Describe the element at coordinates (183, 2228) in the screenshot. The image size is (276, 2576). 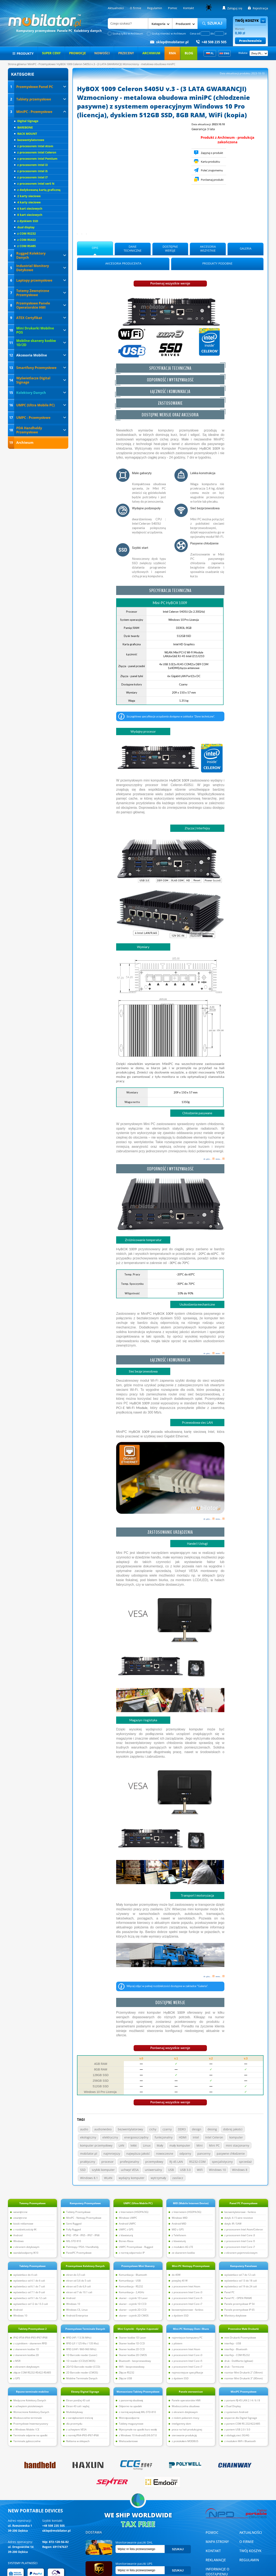
I see `ze skanerem kodów` at that location.